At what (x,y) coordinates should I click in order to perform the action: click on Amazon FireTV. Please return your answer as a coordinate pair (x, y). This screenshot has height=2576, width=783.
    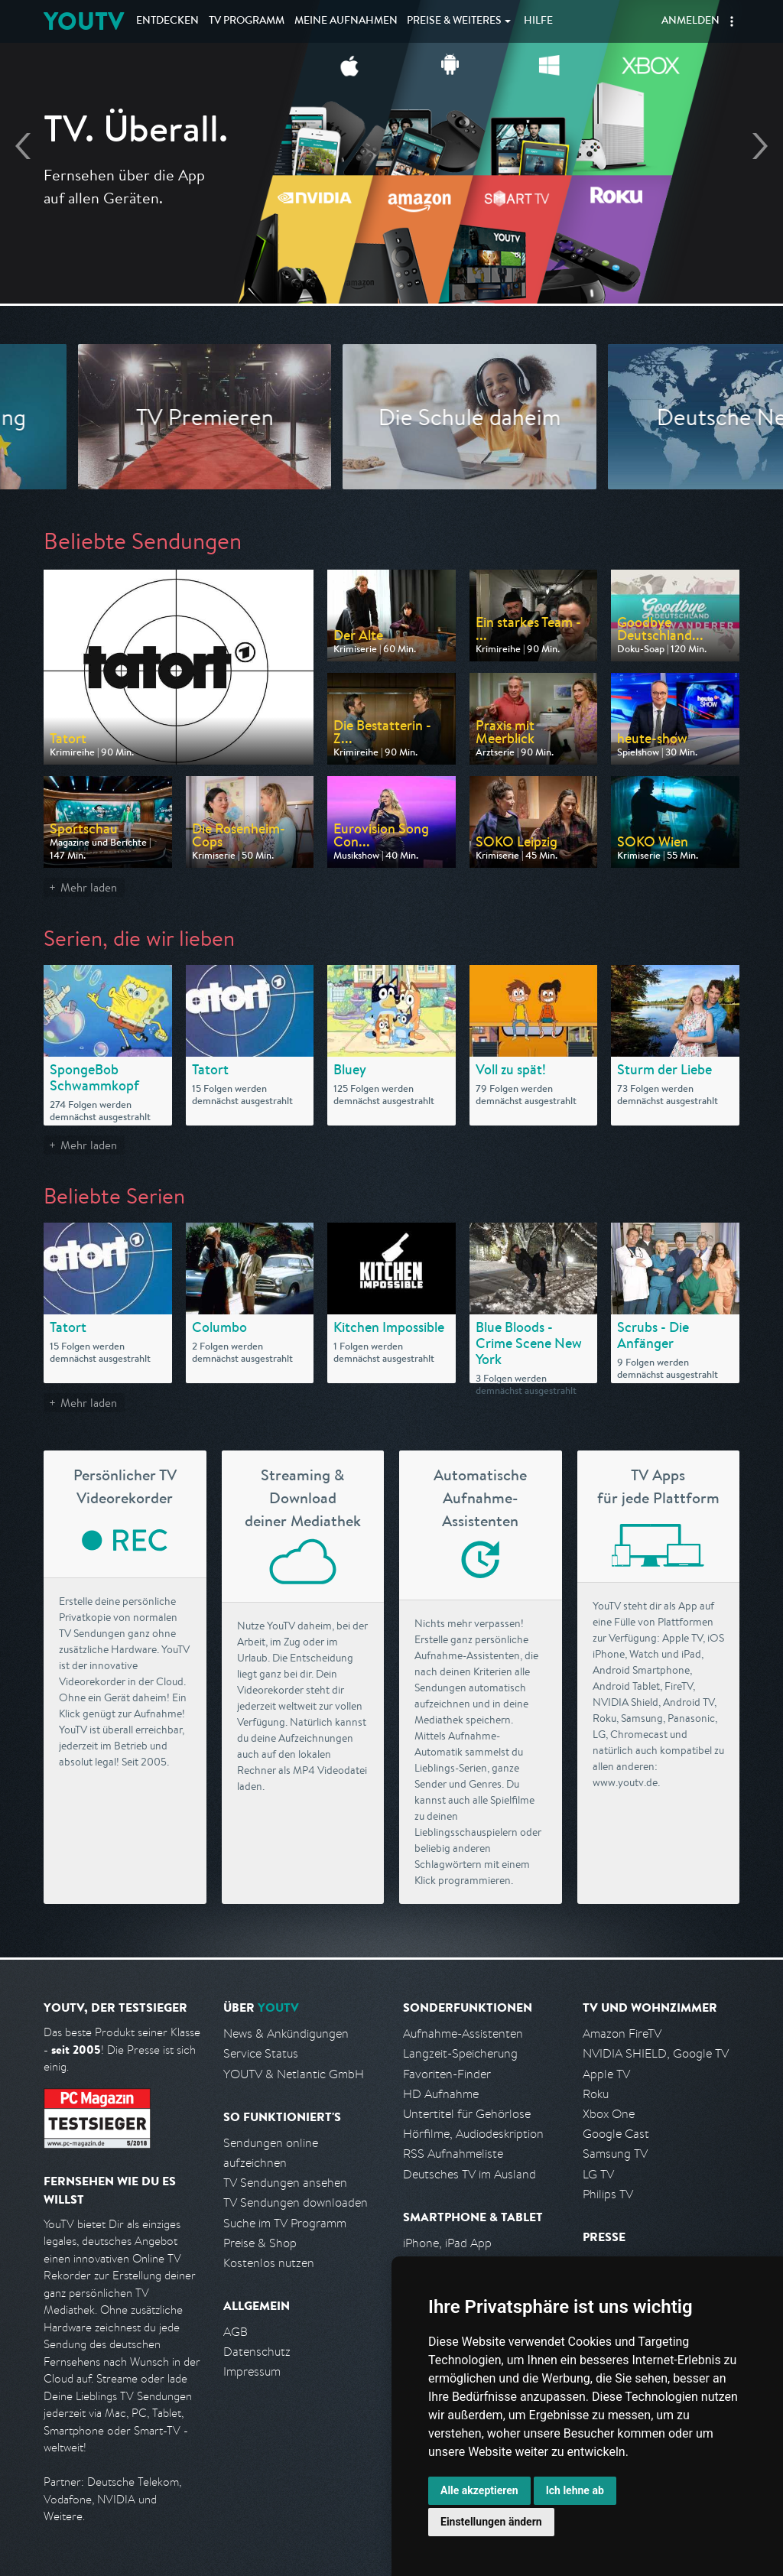
    Looking at the image, I should click on (622, 2033).